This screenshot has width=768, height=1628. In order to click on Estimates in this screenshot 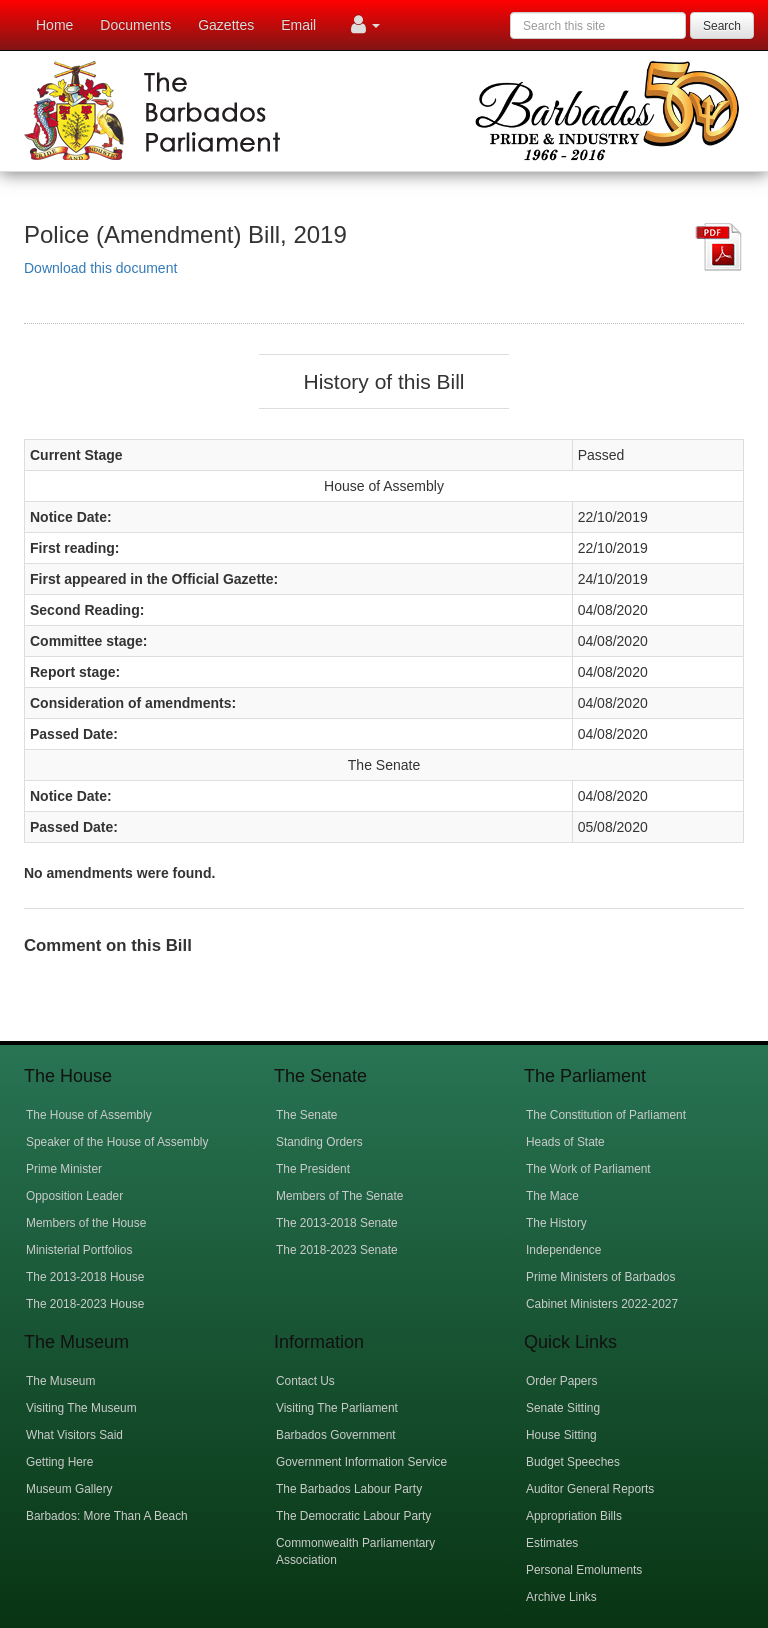, I will do `click(552, 1543)`.